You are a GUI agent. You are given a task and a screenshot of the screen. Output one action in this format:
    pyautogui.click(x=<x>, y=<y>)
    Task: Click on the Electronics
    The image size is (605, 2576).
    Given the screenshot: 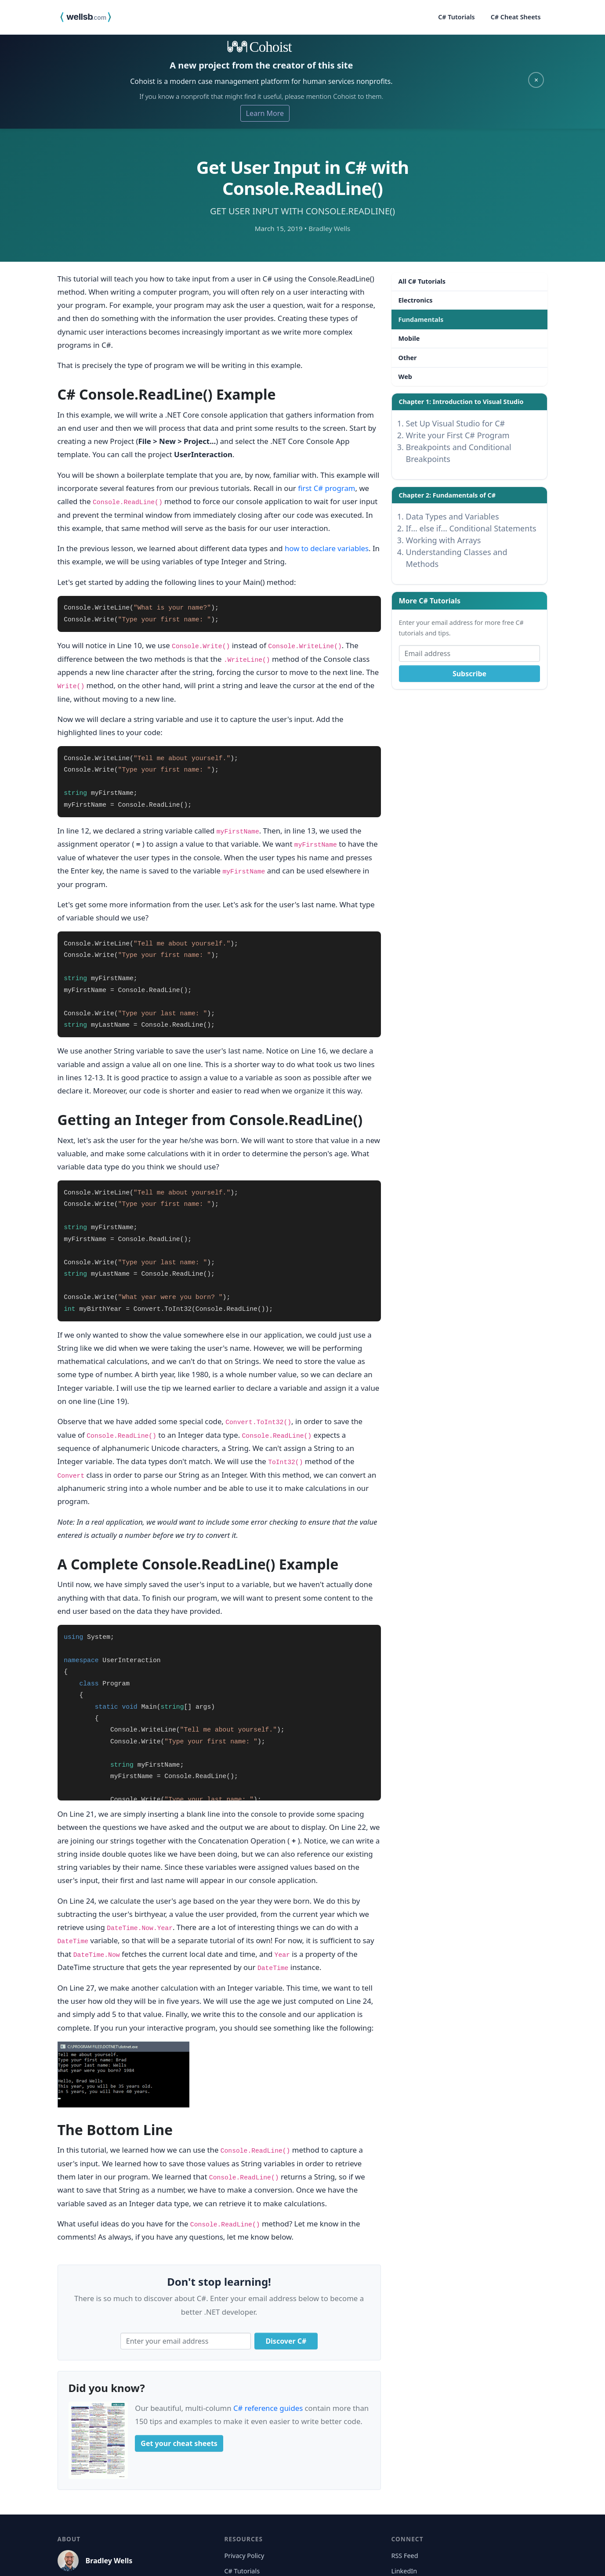 What is the action you would take?
    pyautogui.click(x=416, y=300)
    